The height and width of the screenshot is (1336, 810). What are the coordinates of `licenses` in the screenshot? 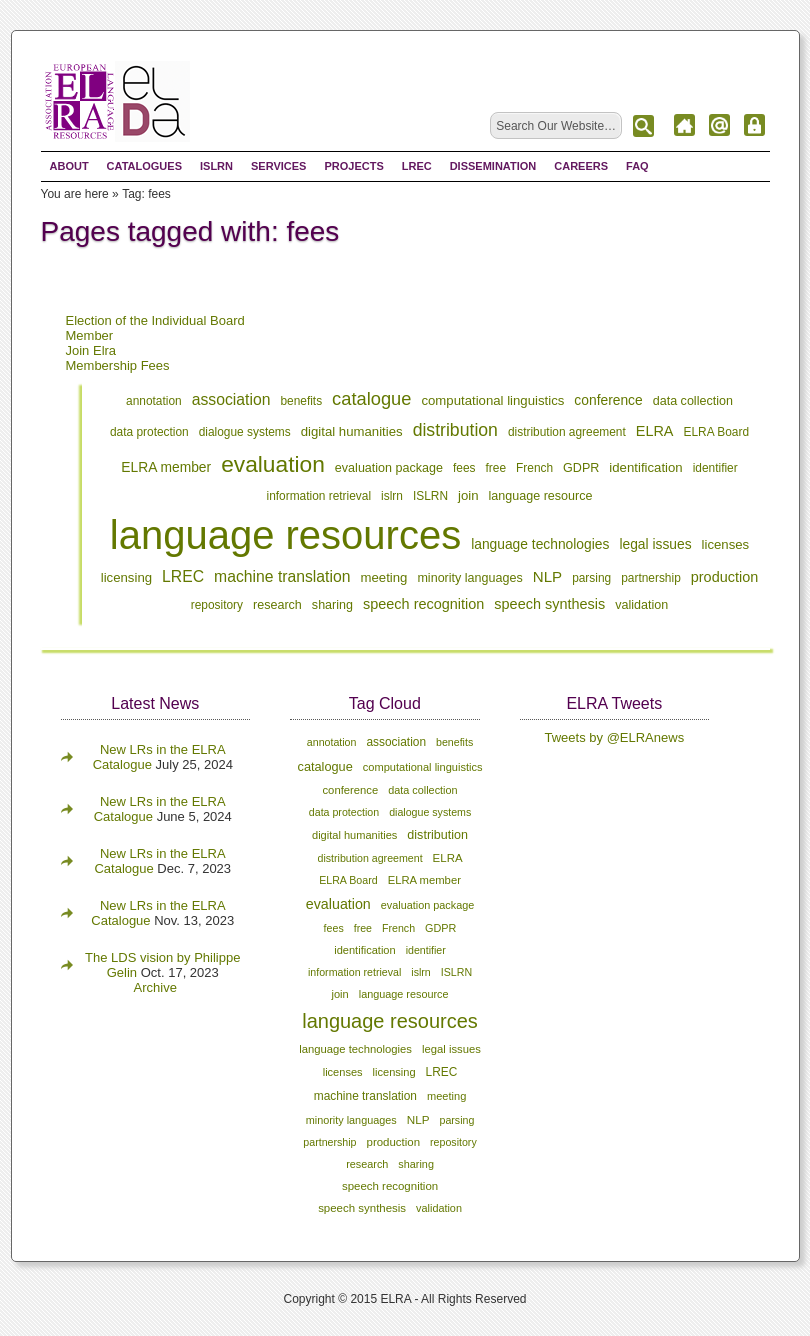 It's located at (726, 544).